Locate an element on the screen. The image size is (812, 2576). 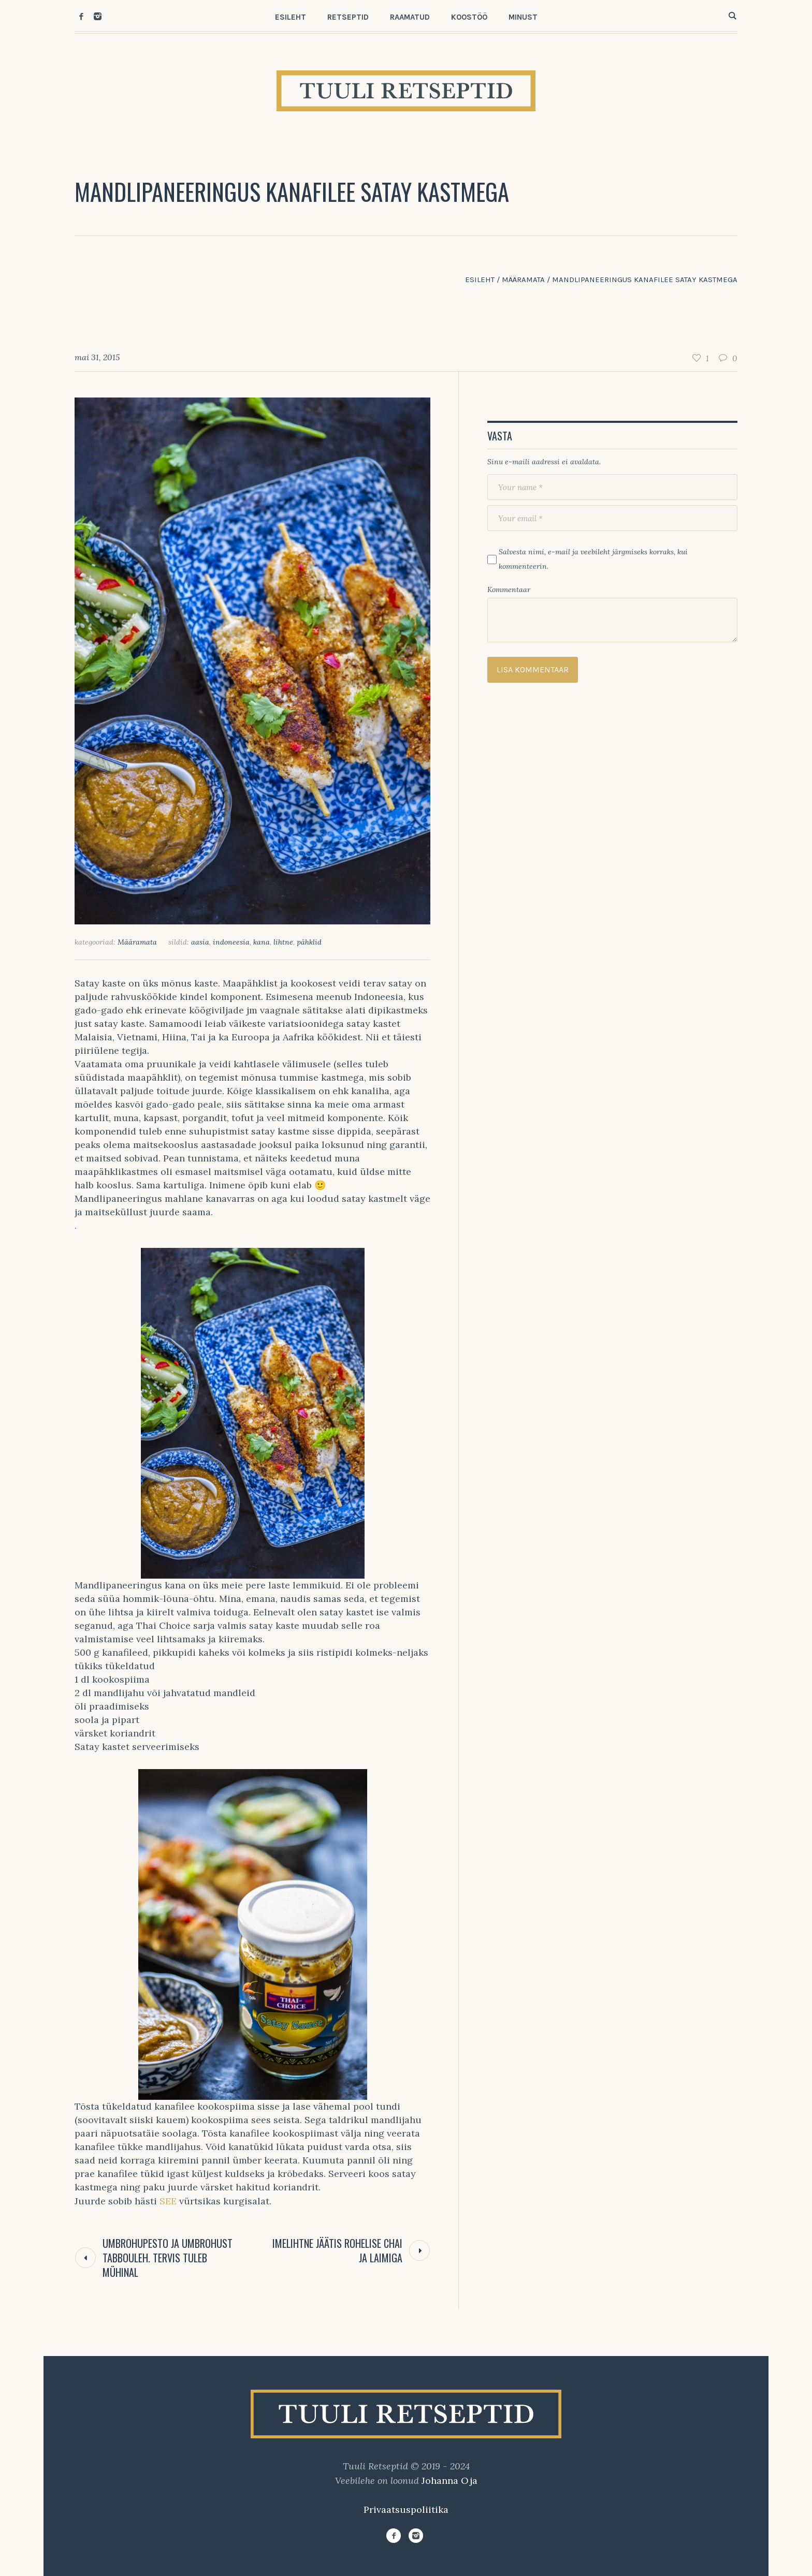
Esileht is located at coordinates (480, 279).